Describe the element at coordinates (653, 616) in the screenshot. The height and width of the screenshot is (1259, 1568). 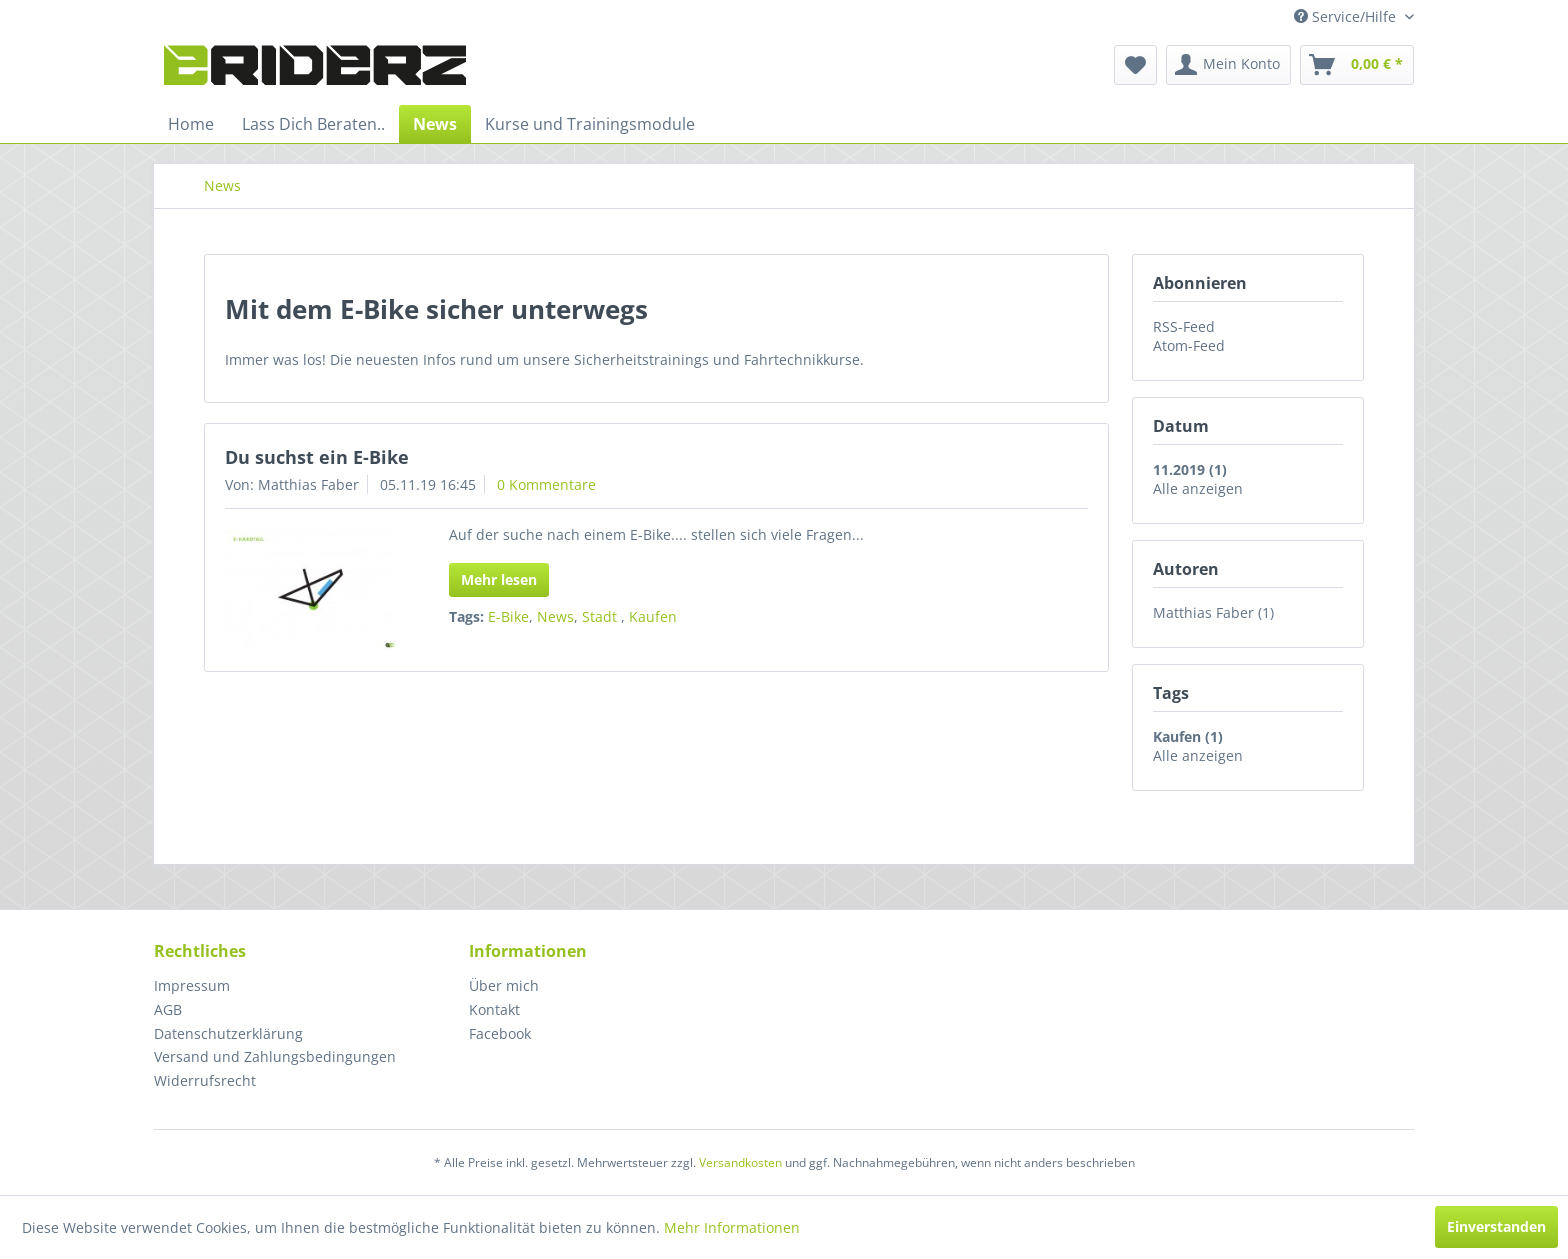
I see `Kaufen` at that location.